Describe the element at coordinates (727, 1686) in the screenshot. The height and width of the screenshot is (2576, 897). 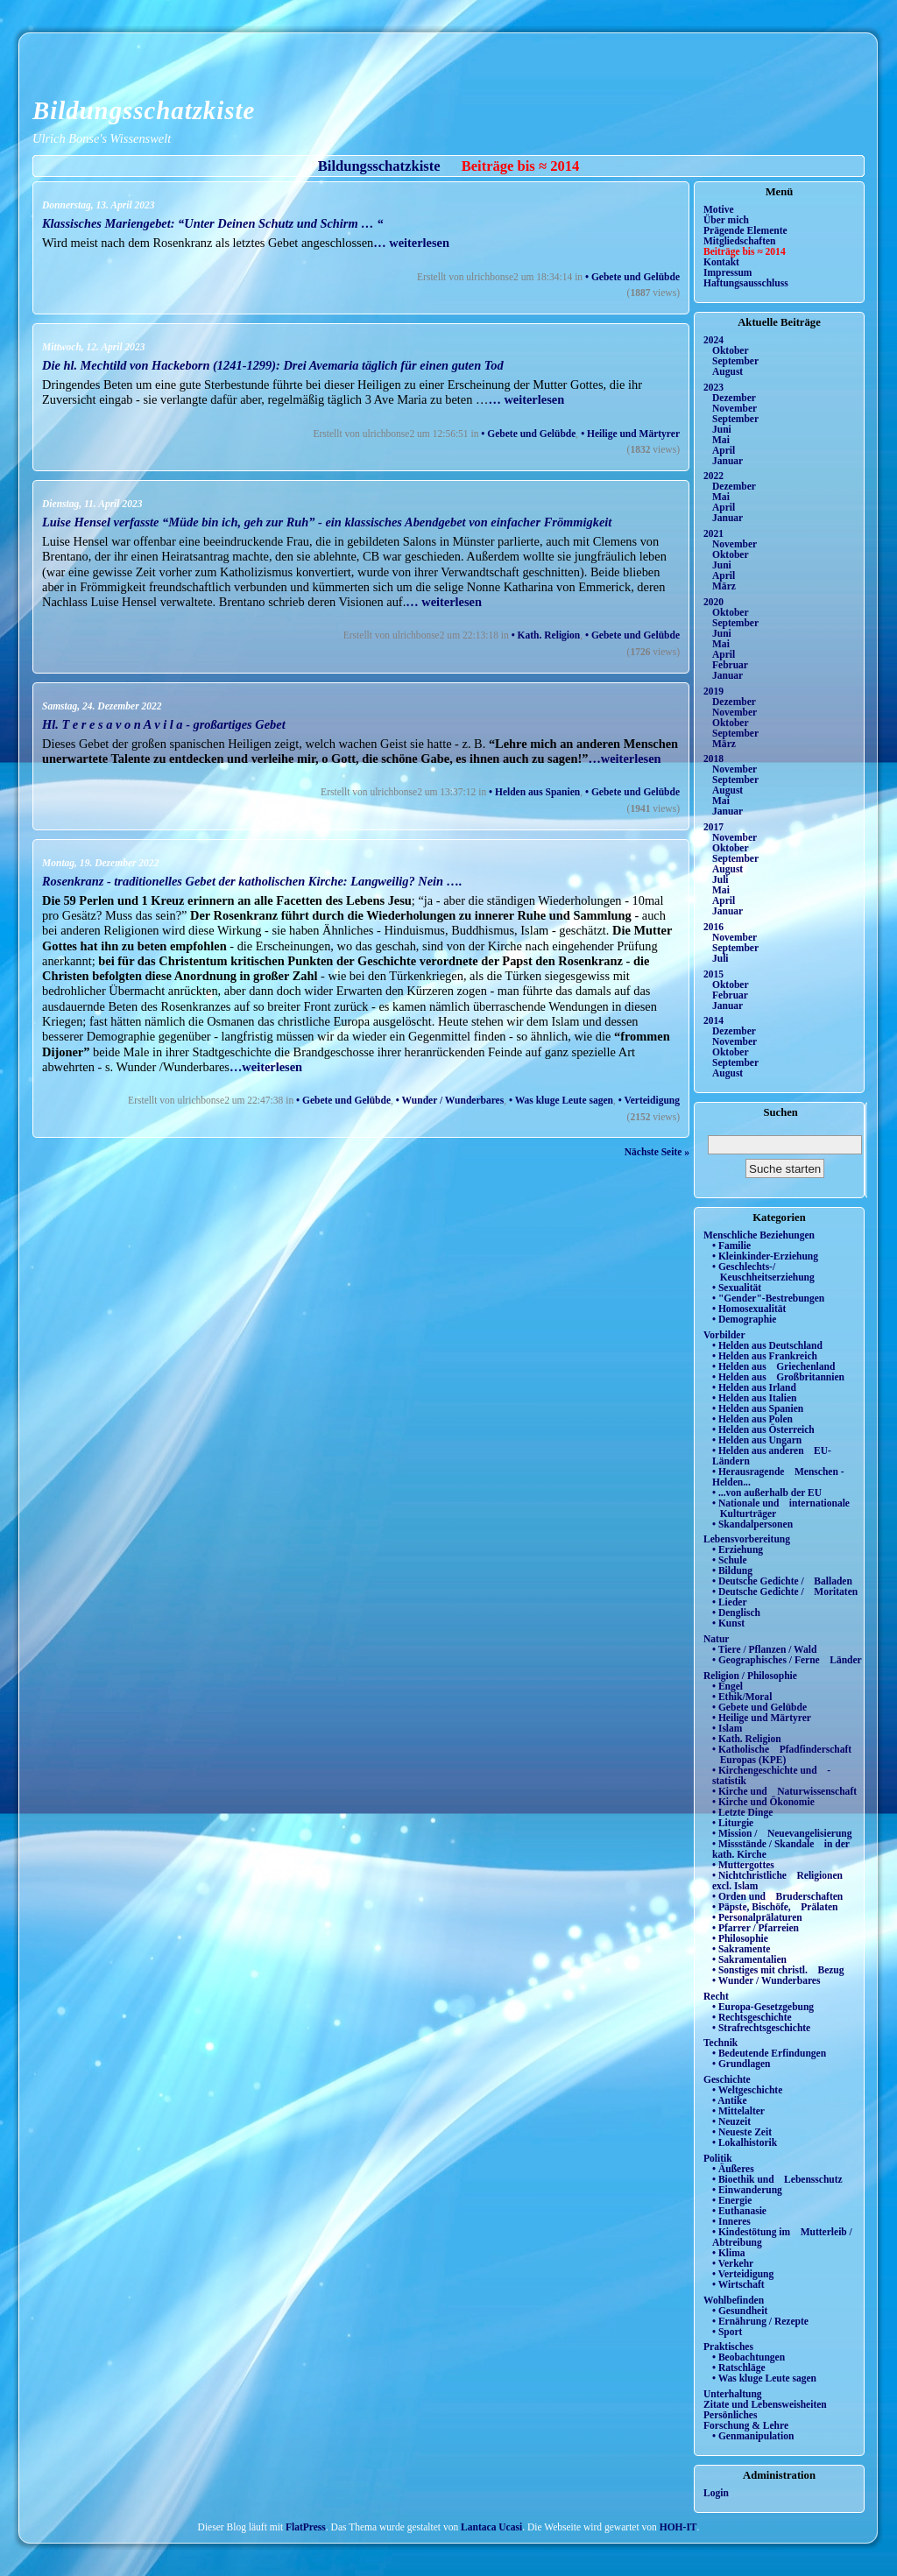
I see `• Engel` at that location.